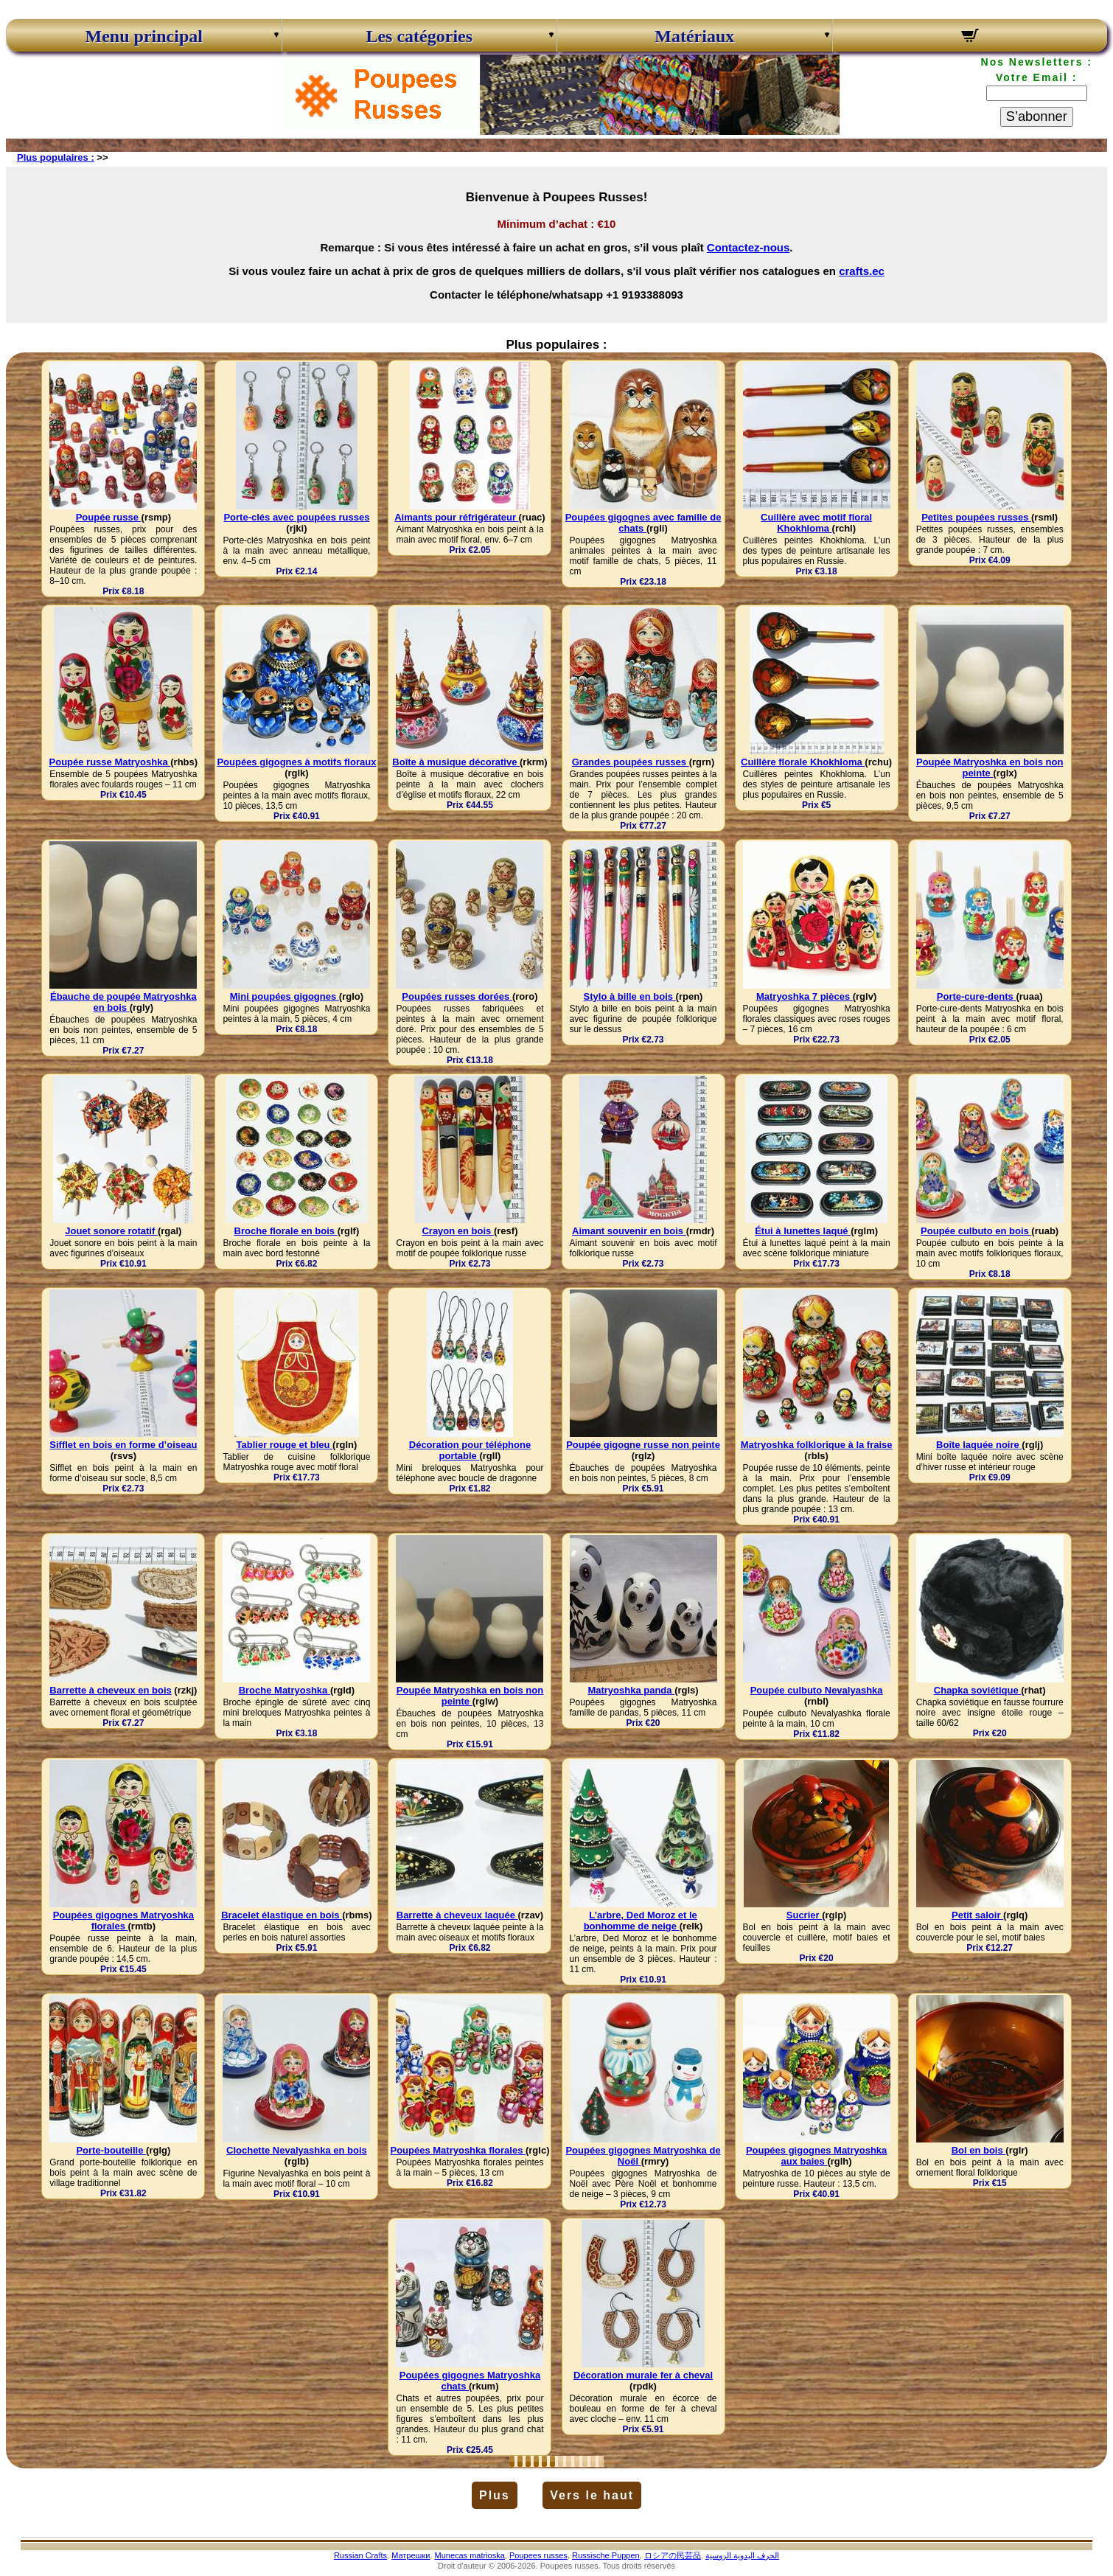 Image resolution: width=1113 pixels, height=2576 pixels. What do you see at coordinates (110, 761) in the screenshot?
I see `Poupée russe Matryoshka` at bounding box center [110, 761].